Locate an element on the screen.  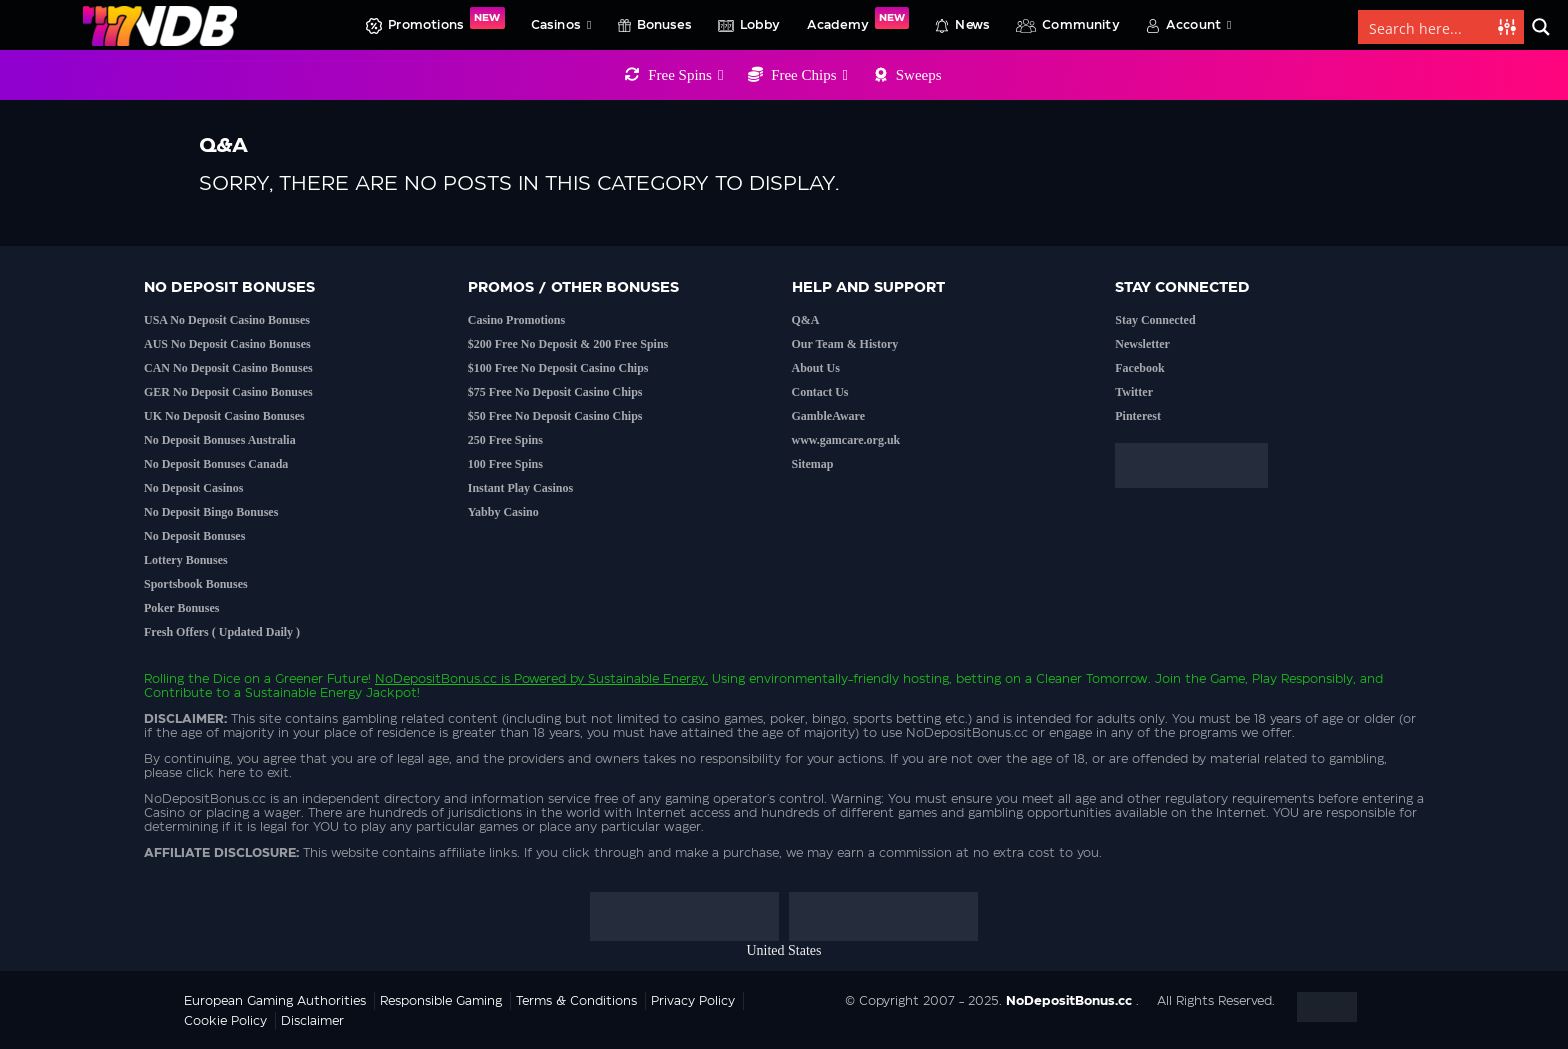
100 Free Spins is located at coordinates (505, 464).